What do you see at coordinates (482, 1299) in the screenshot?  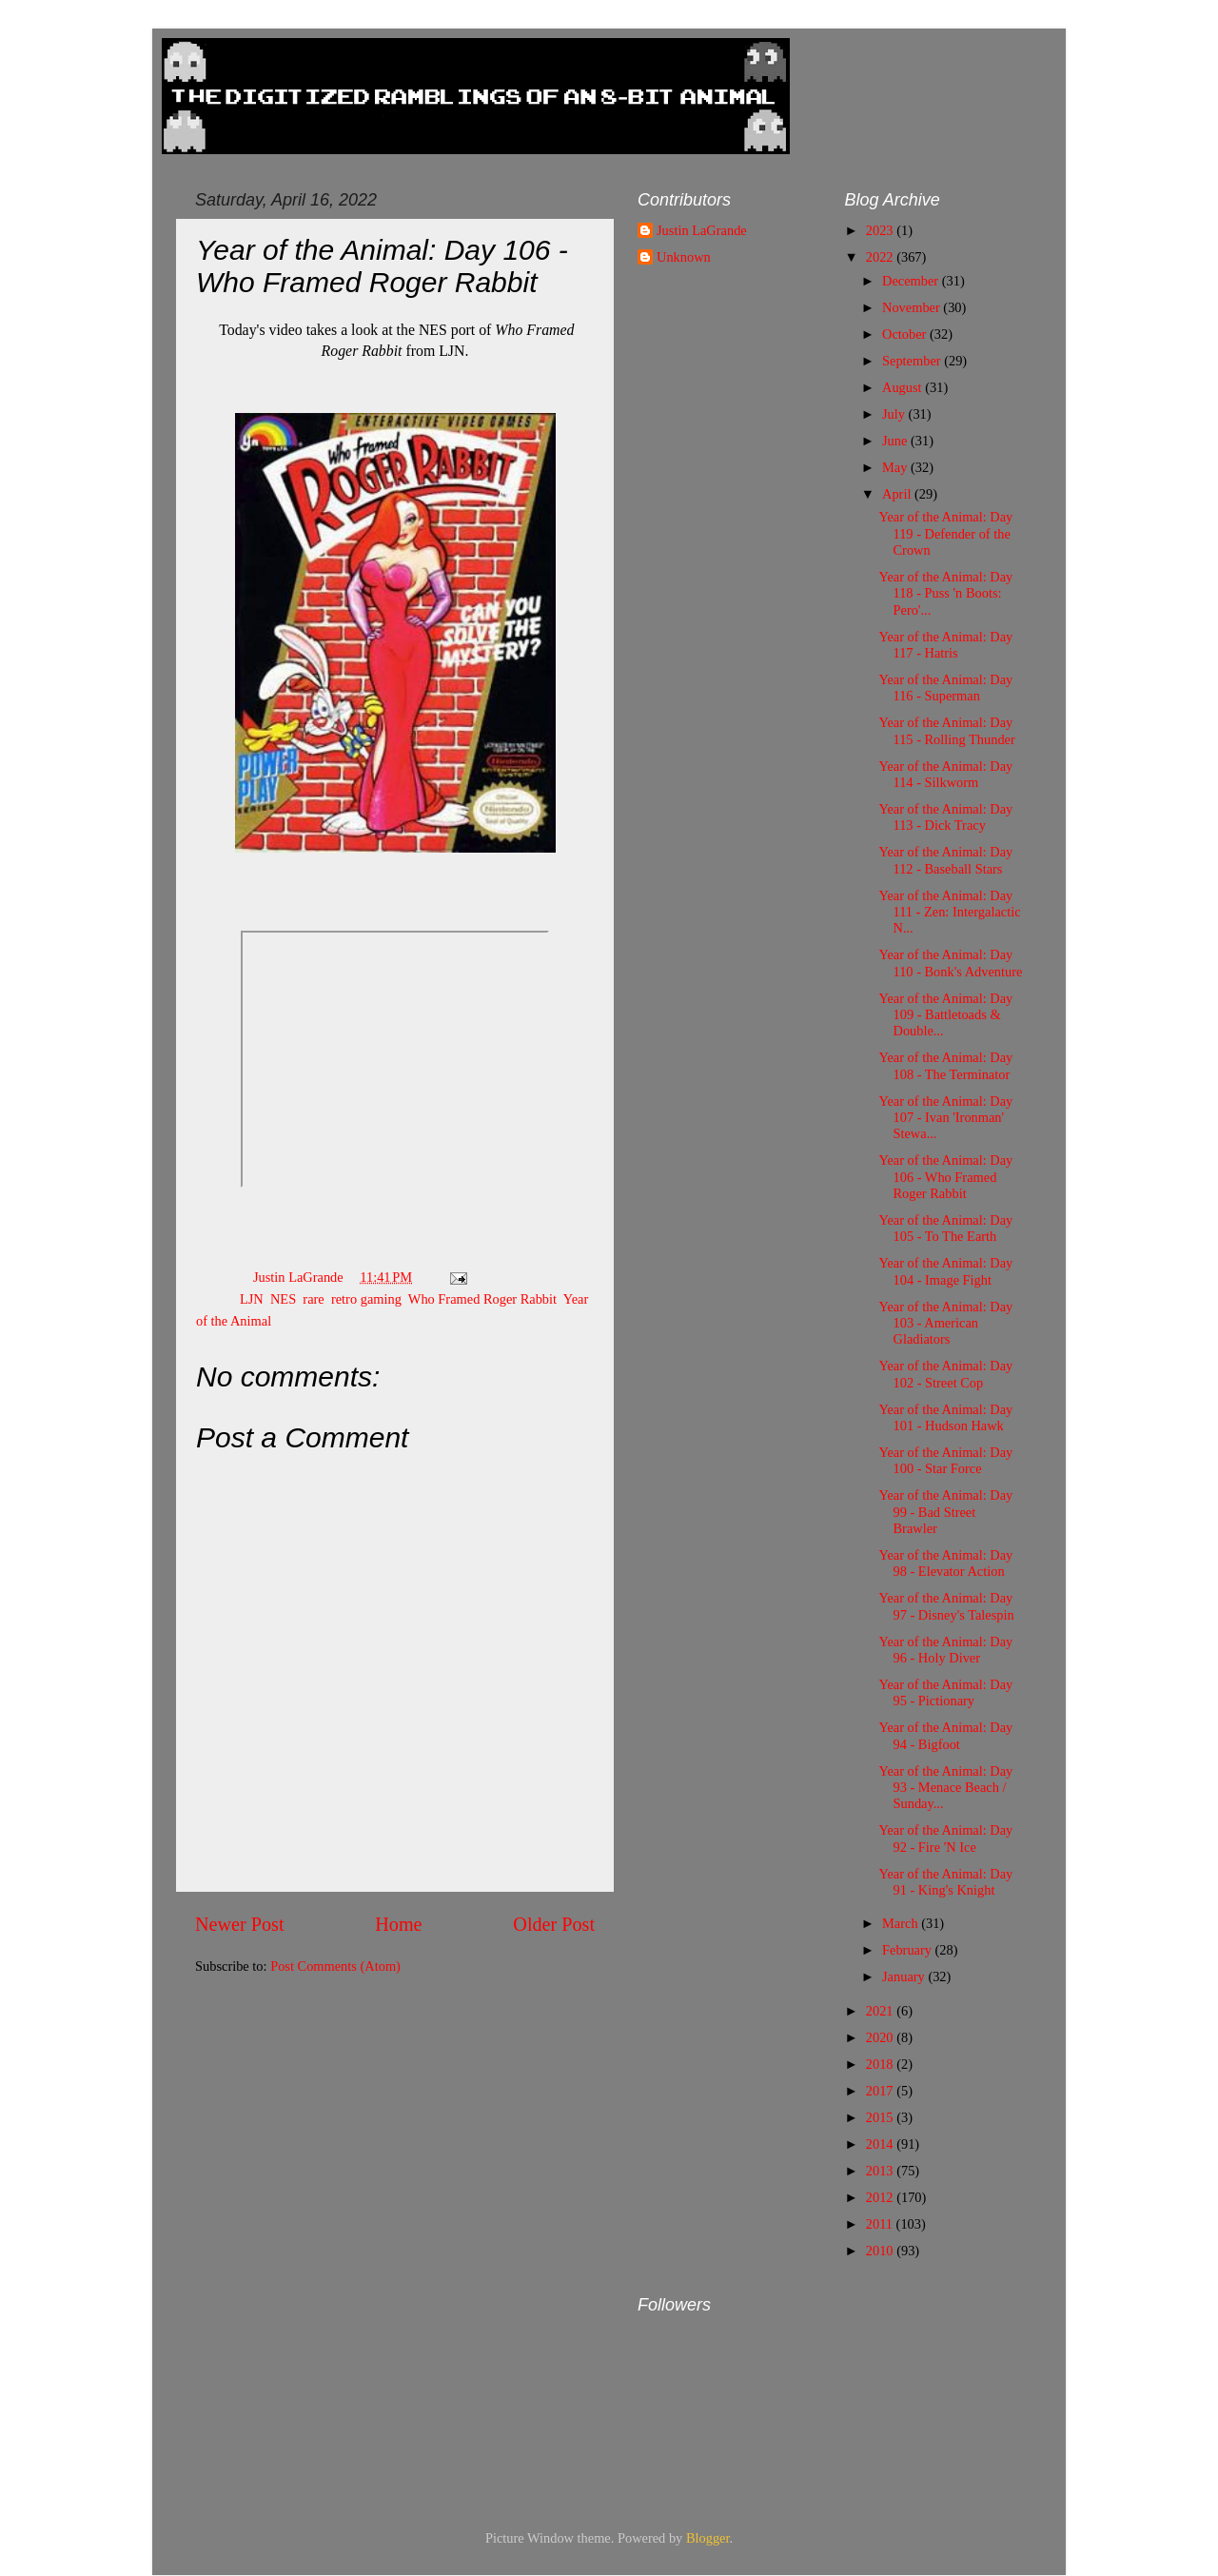 I see `Who Framed Roger Rabbit` at bounding box center [482, 1299].